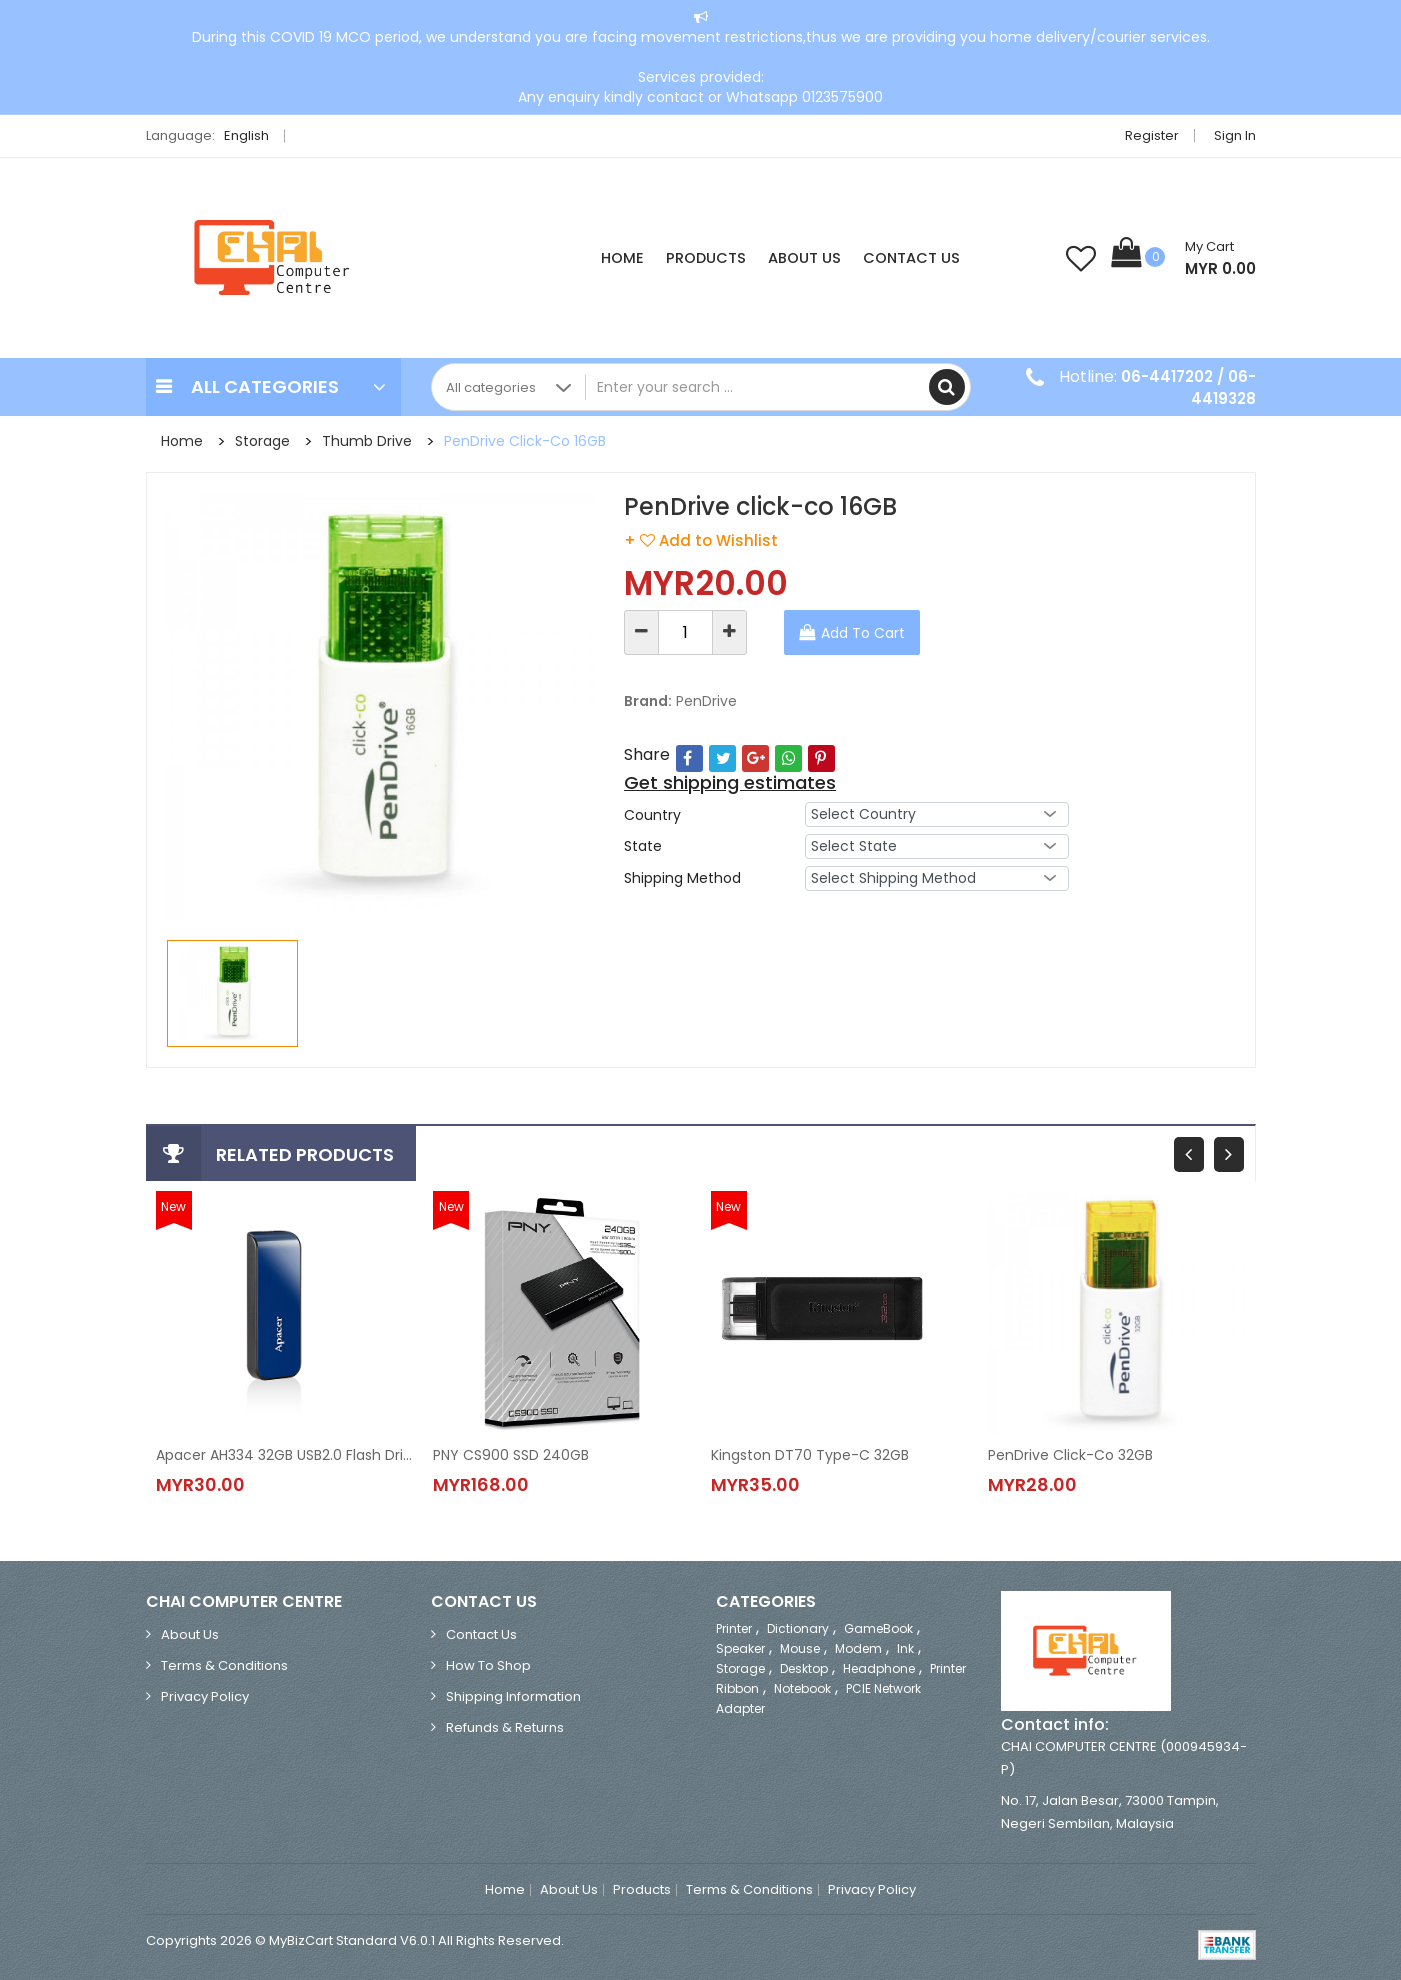  Describe the element at coordinates (205, 1696) in the screenshot. I see `Privacy Policy` at that location.